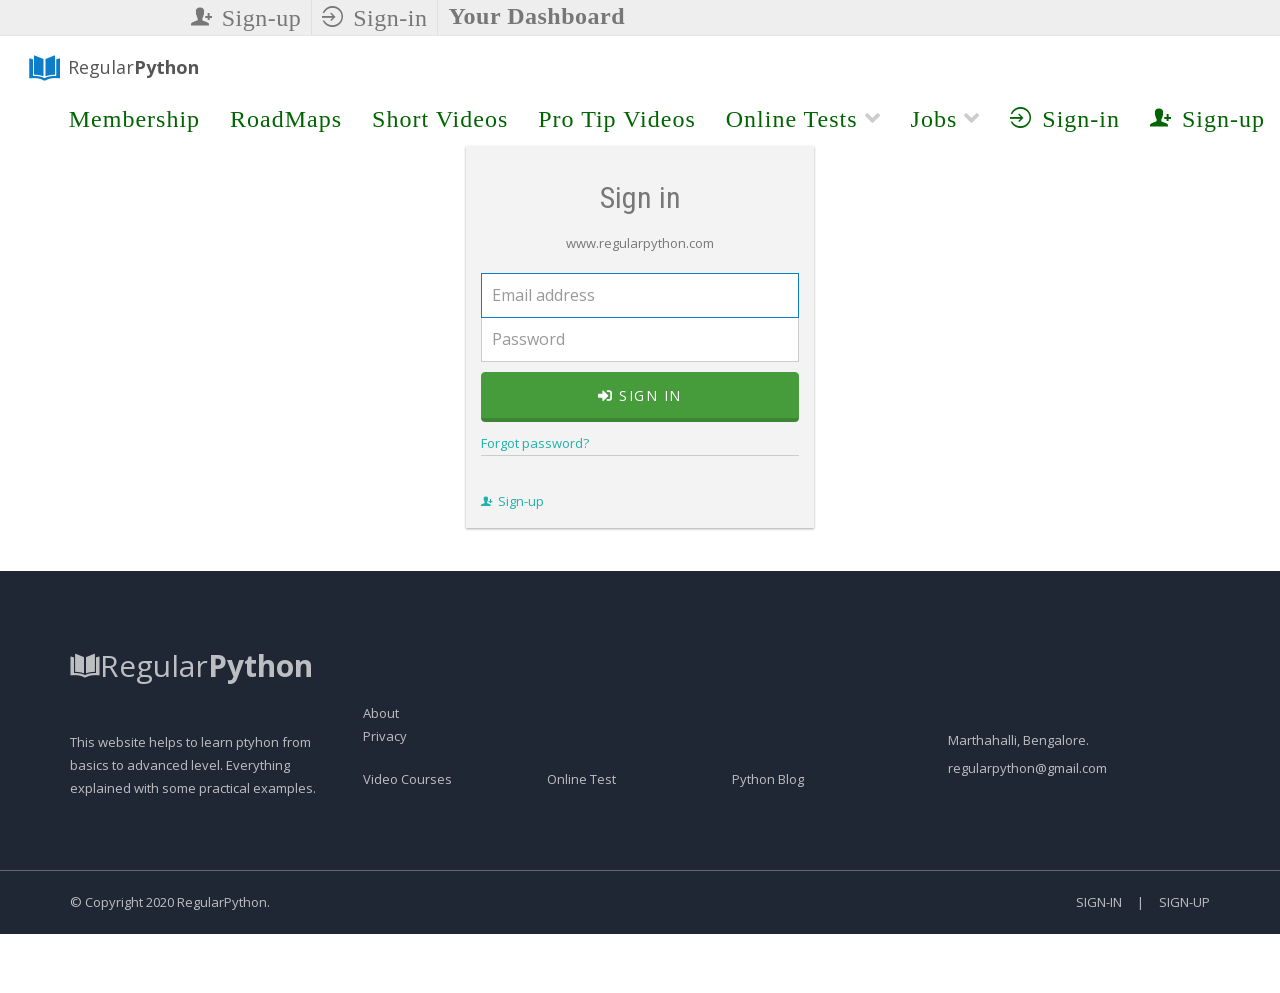  I want to click on Online Tests, so click(803, 122).